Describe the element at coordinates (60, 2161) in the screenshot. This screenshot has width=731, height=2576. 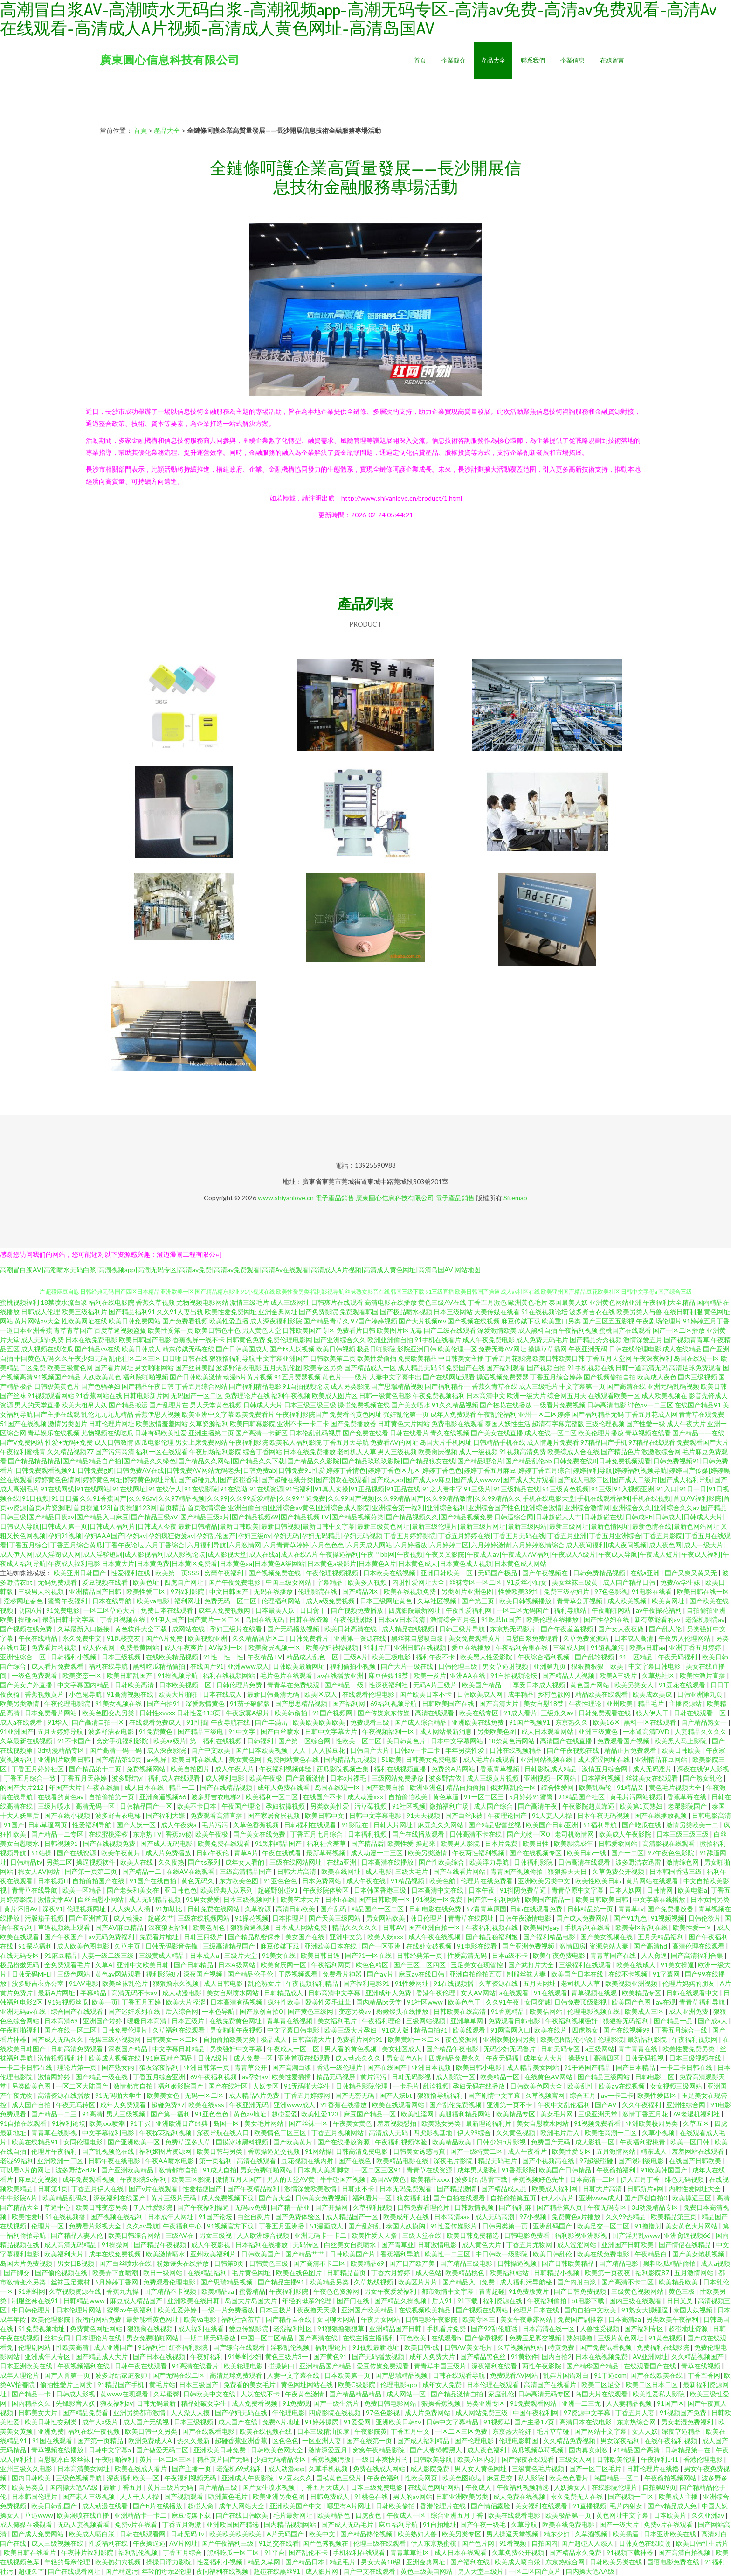
I see `亚洲欧洲一二区` at that location.